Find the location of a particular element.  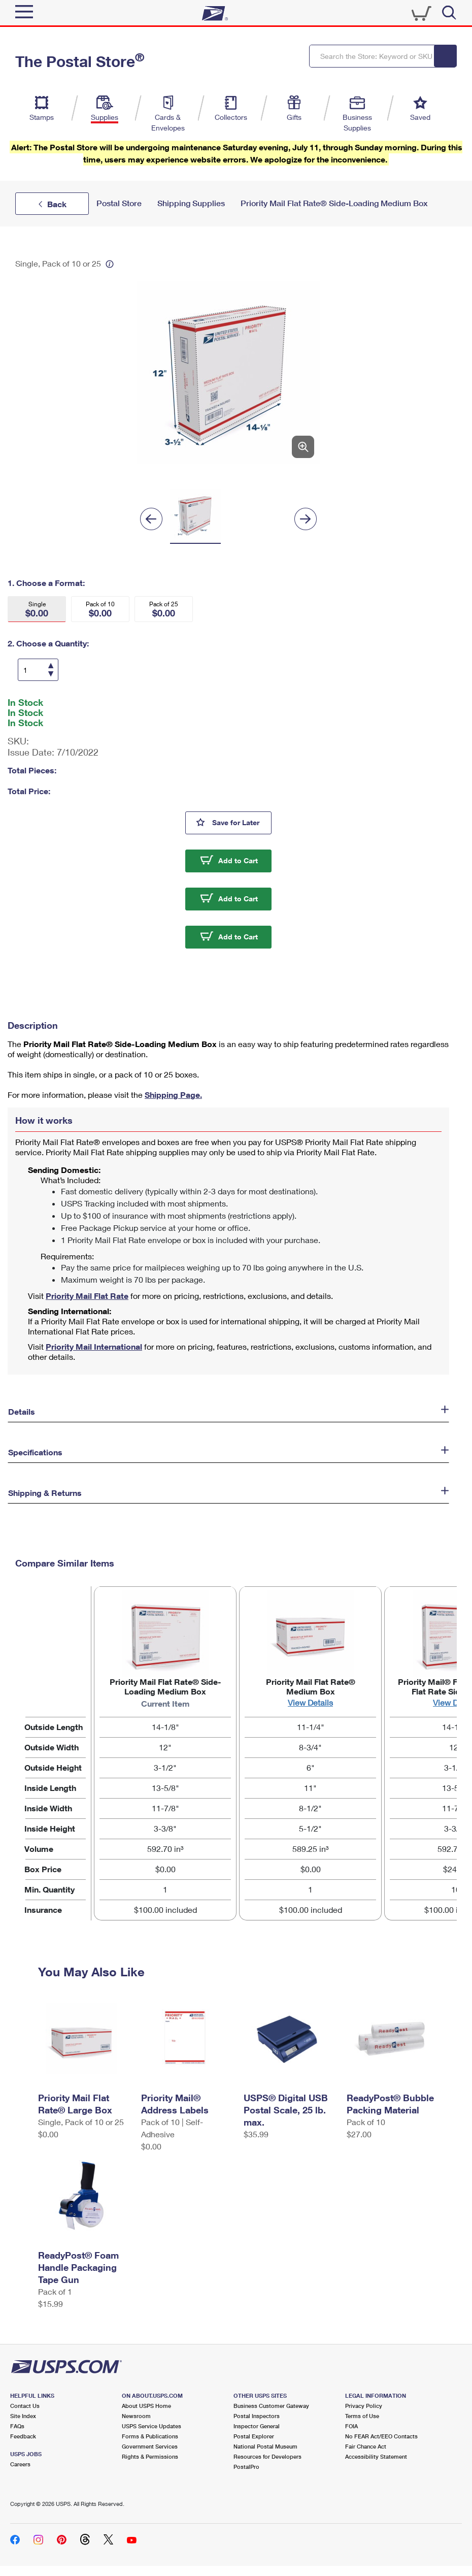

[Increase Quantity] is located at coordinates (51, 666).